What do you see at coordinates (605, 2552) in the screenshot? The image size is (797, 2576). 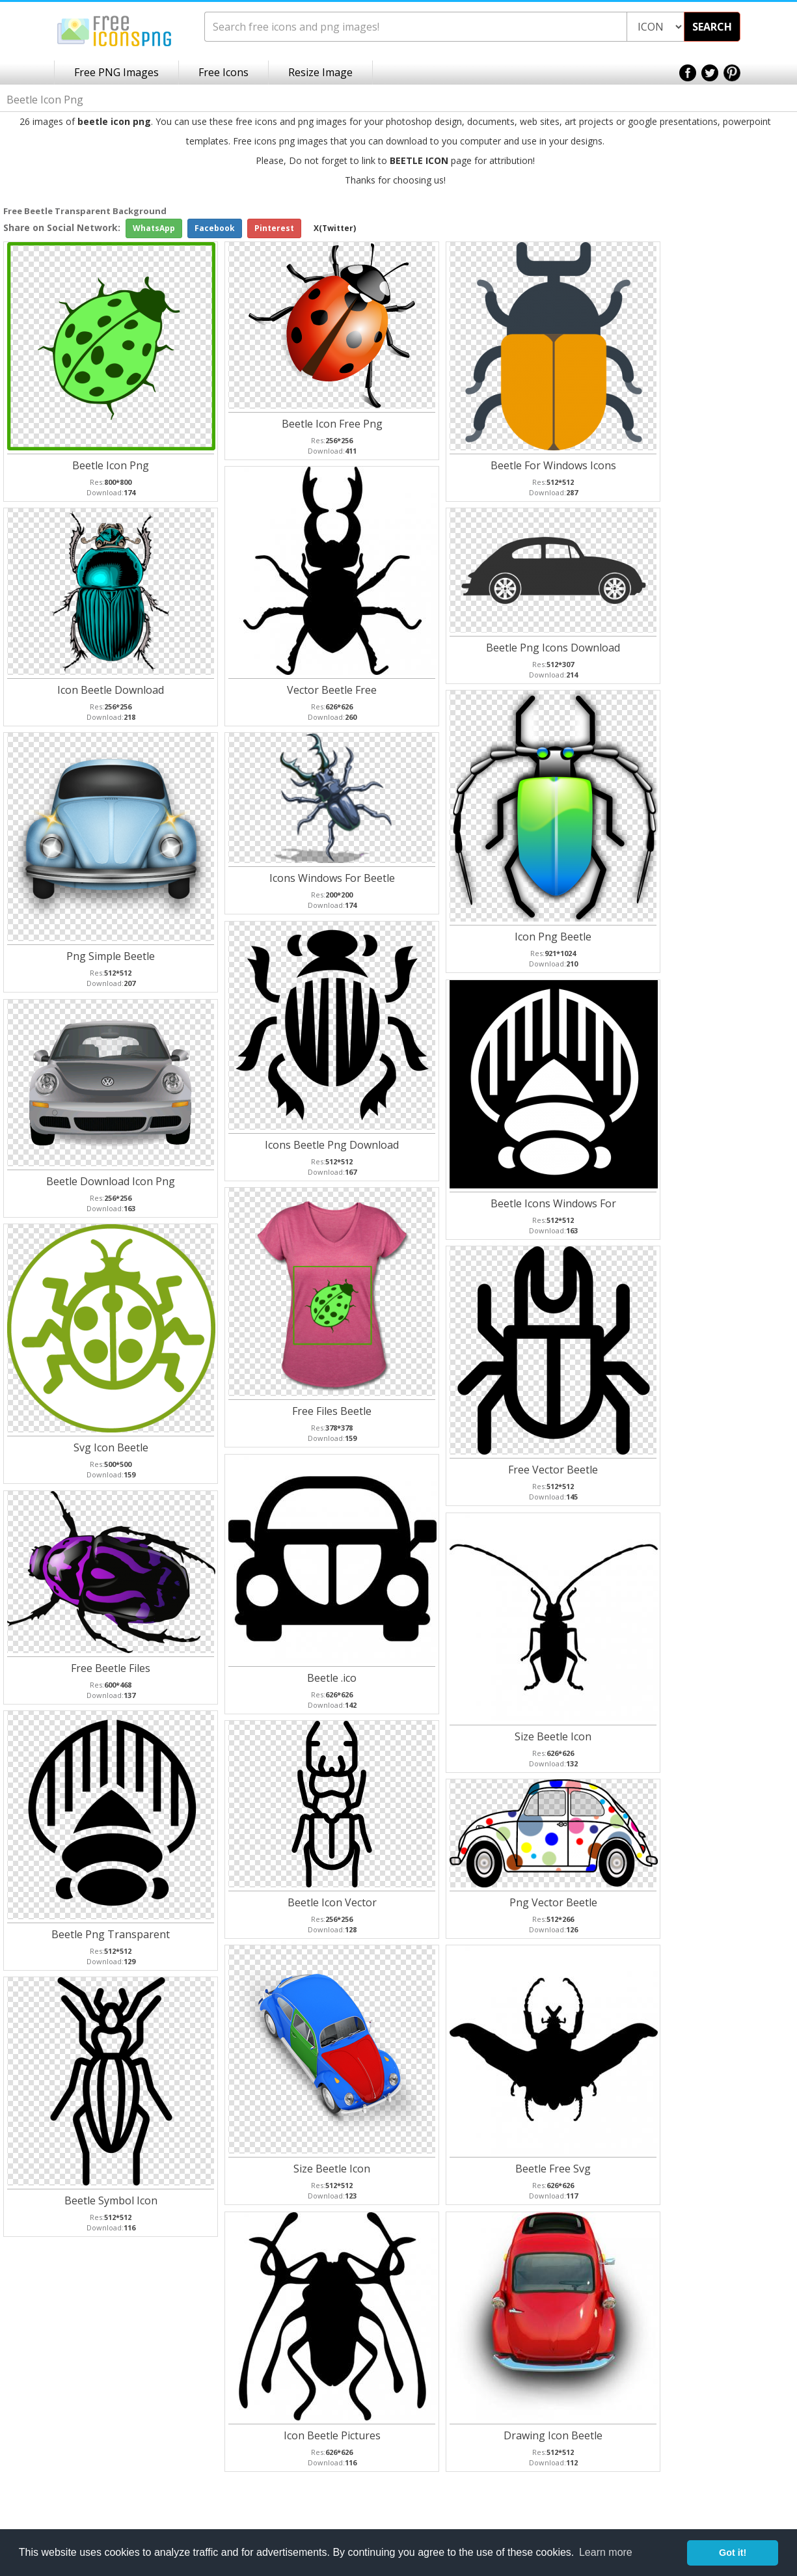 I see `Learn more [button]` at bounding box center [605, 2552].